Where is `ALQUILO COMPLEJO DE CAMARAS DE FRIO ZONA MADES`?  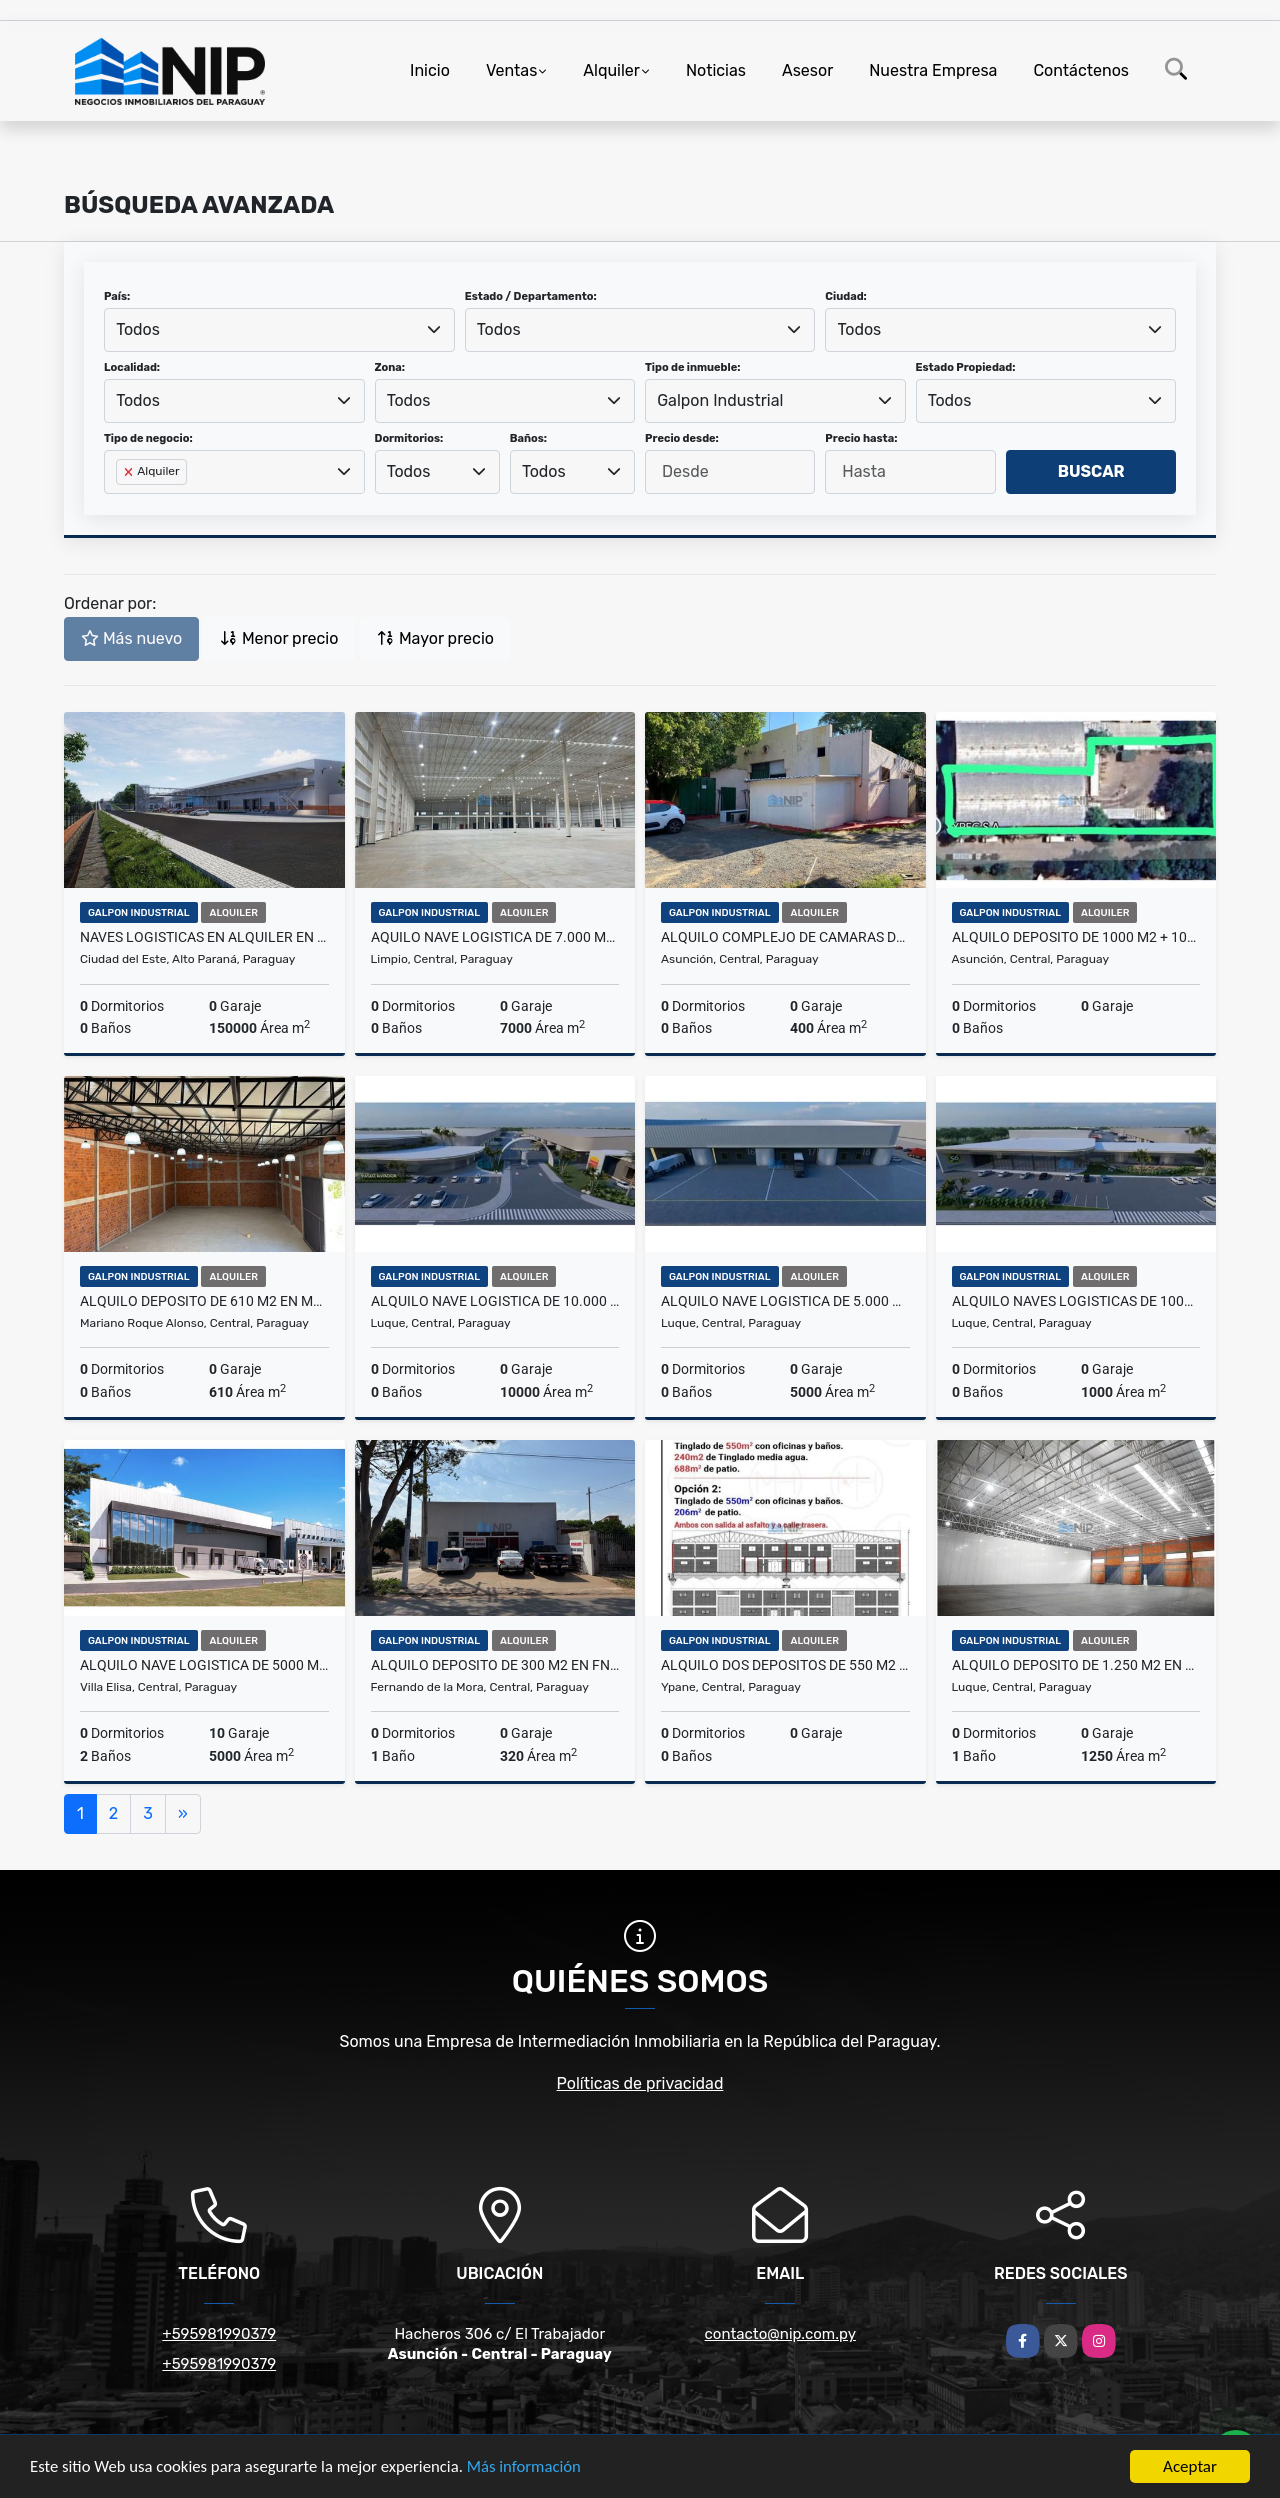 ALQUILO COMPLEJO DE CAMARAS DE FRIO ZONA MADES is located at coordinates (785, 937).